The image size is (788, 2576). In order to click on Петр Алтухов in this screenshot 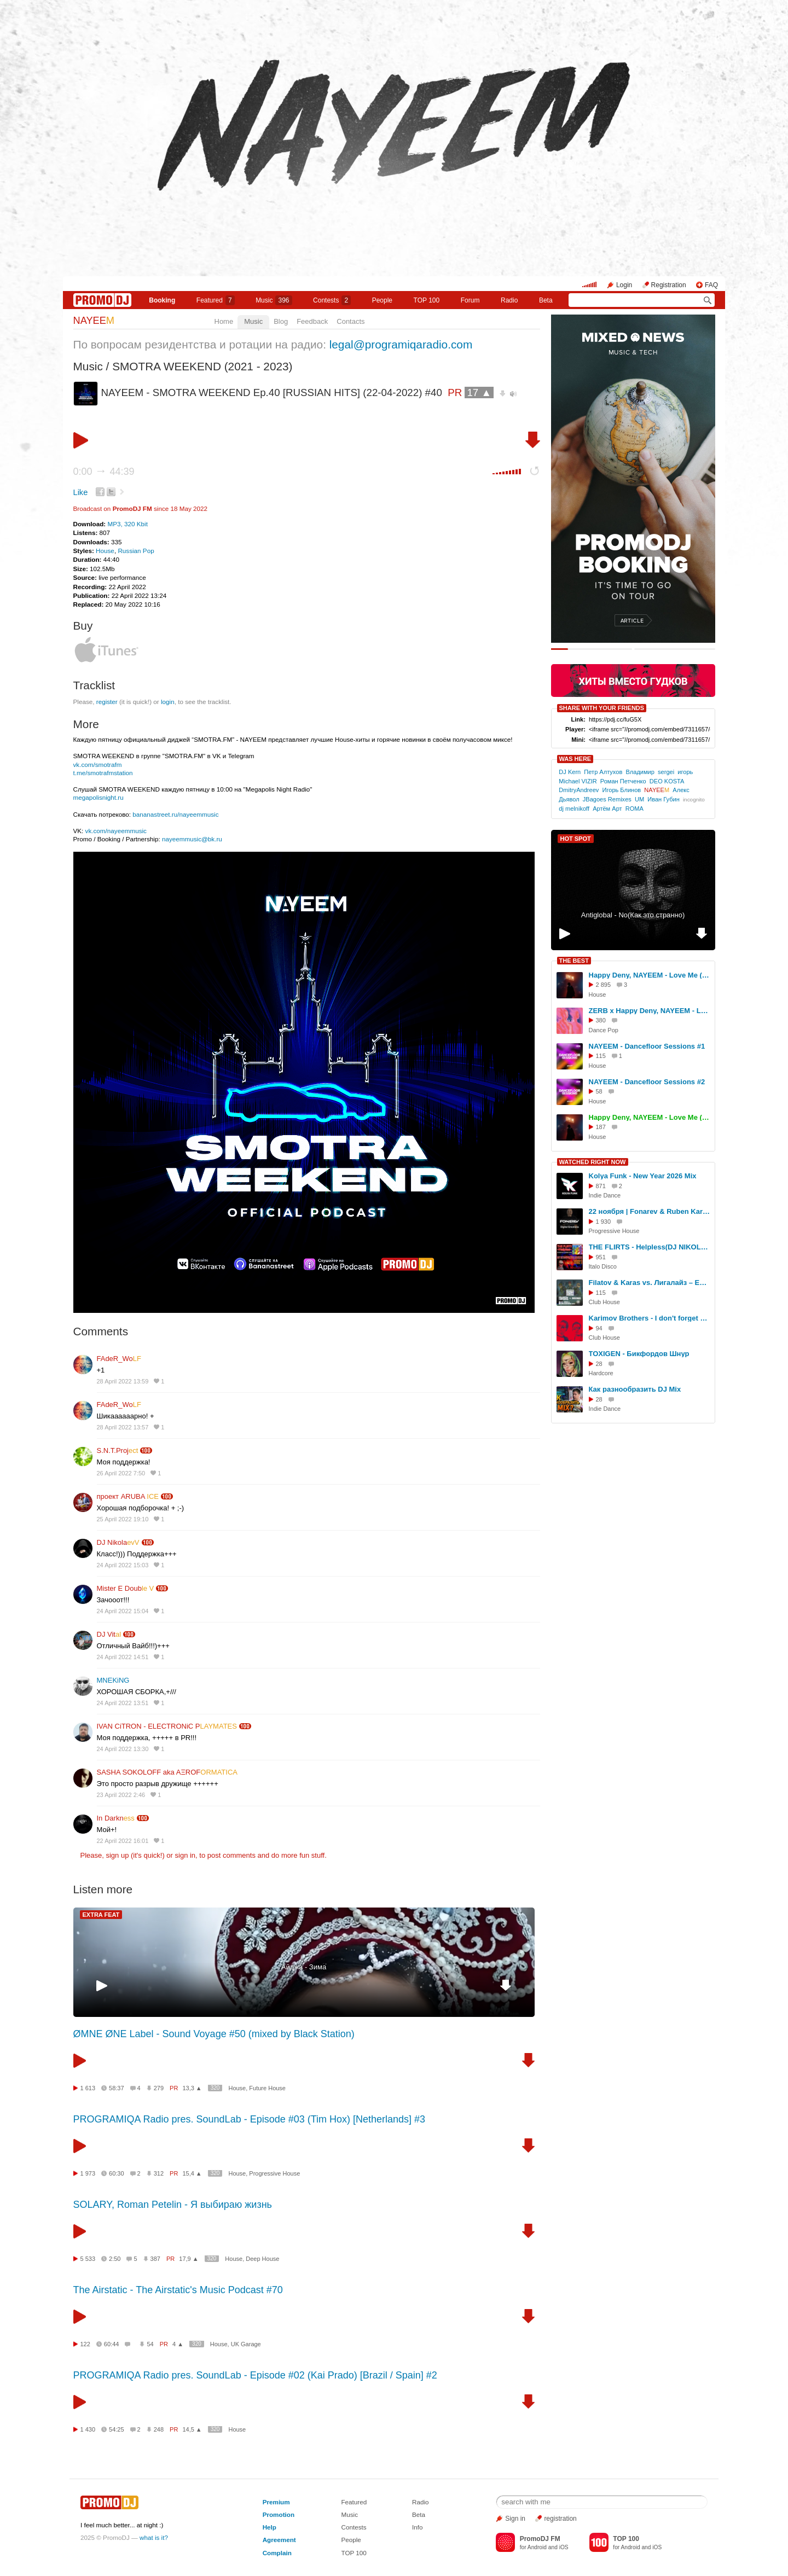, I will do `click(603, 772)`.